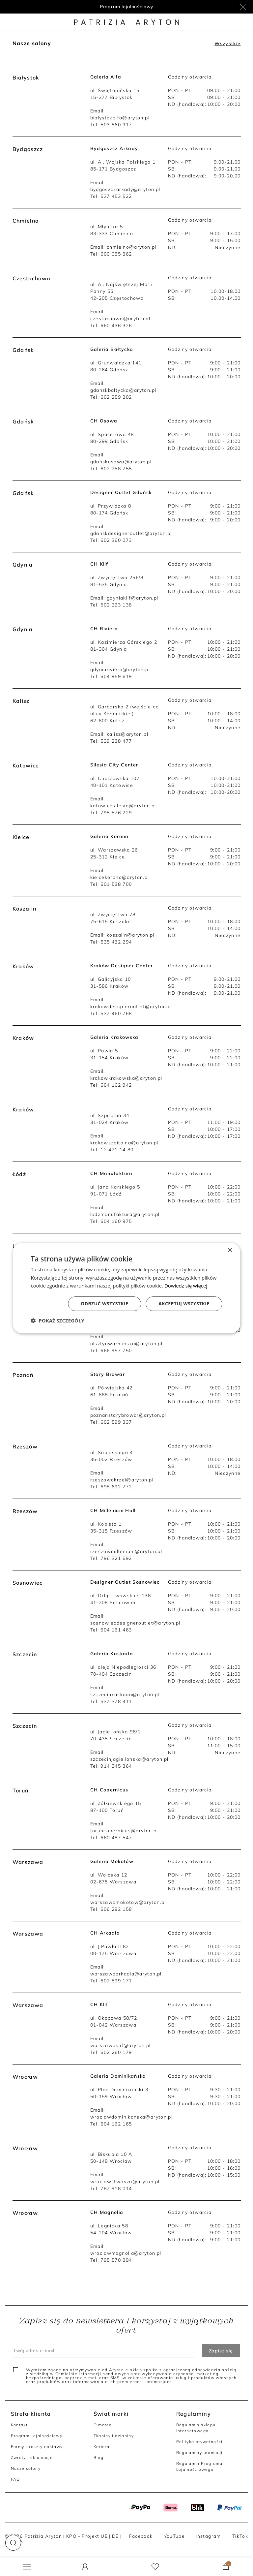 This screenshot has width=253, height=2576. Describe the element at coordinates (102, 2446) in the screenshot. I see `Kariera` at that location.